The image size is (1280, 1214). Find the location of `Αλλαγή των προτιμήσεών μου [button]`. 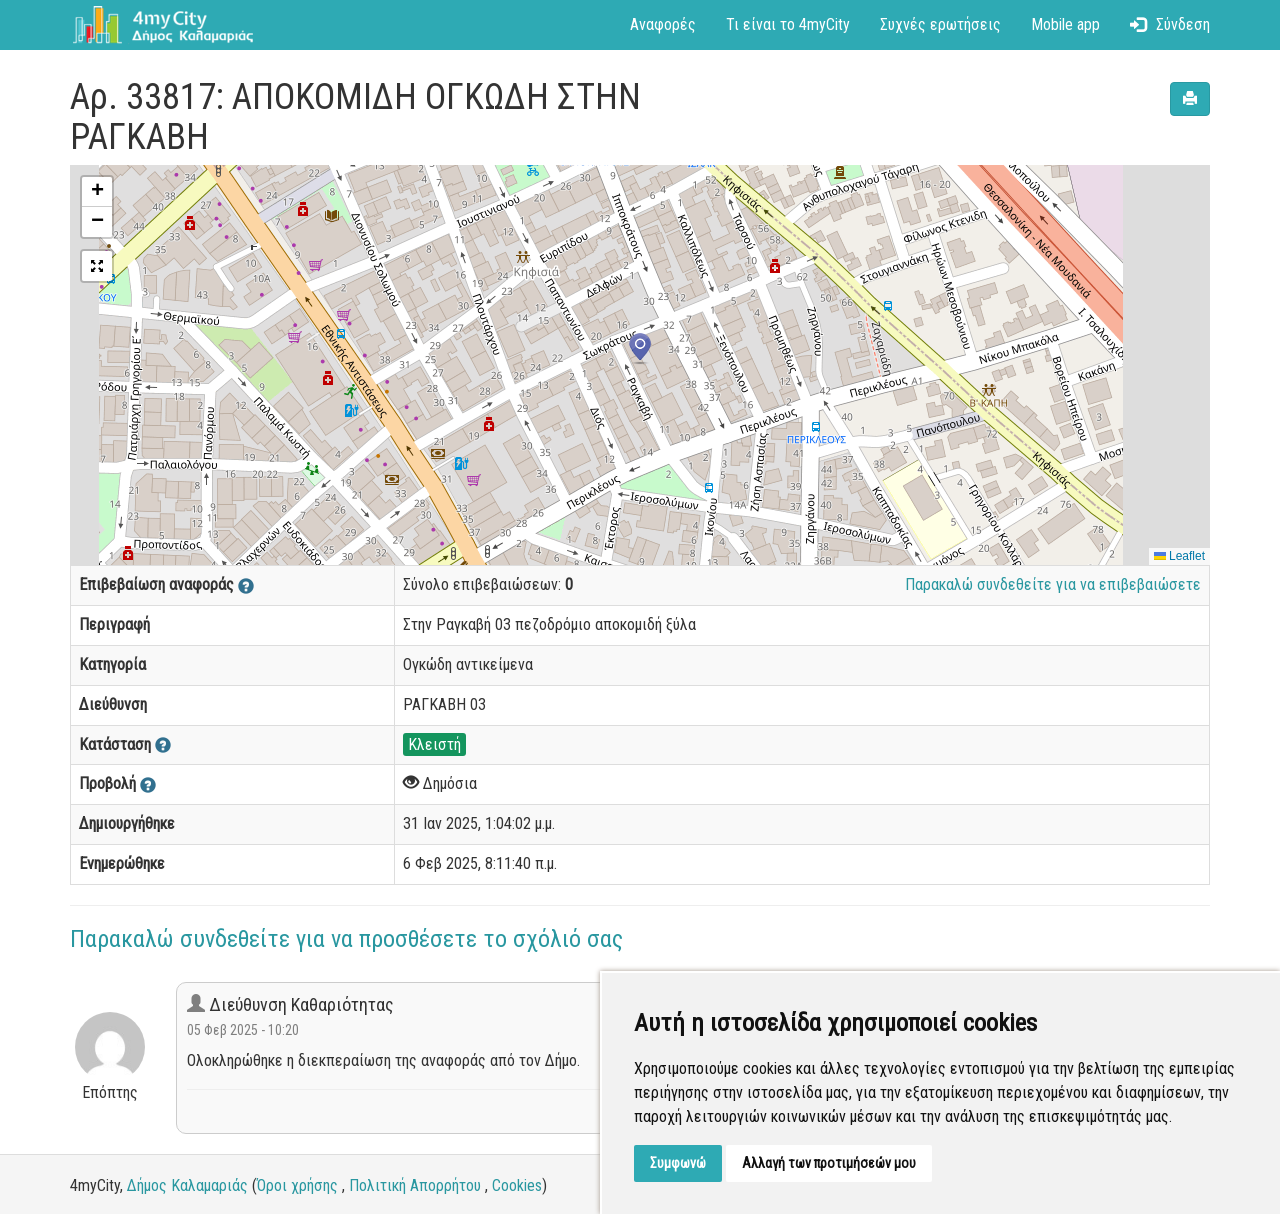

Αλλαγή των προτιμήσεών μου [button] is located at coordinates (829, 1163).